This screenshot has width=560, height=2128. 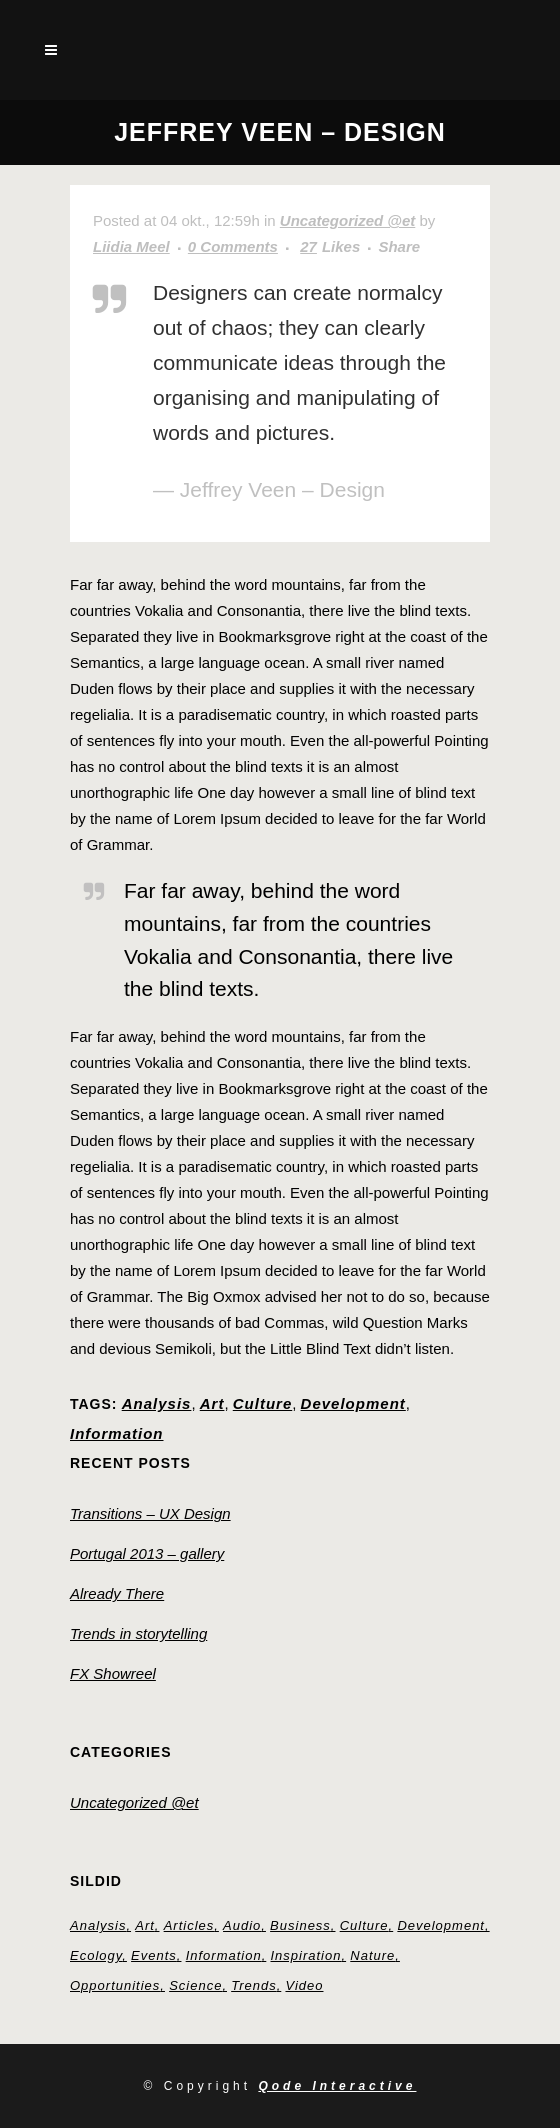 I want to click on Qode Interactive, so click(x=337, y=2086).